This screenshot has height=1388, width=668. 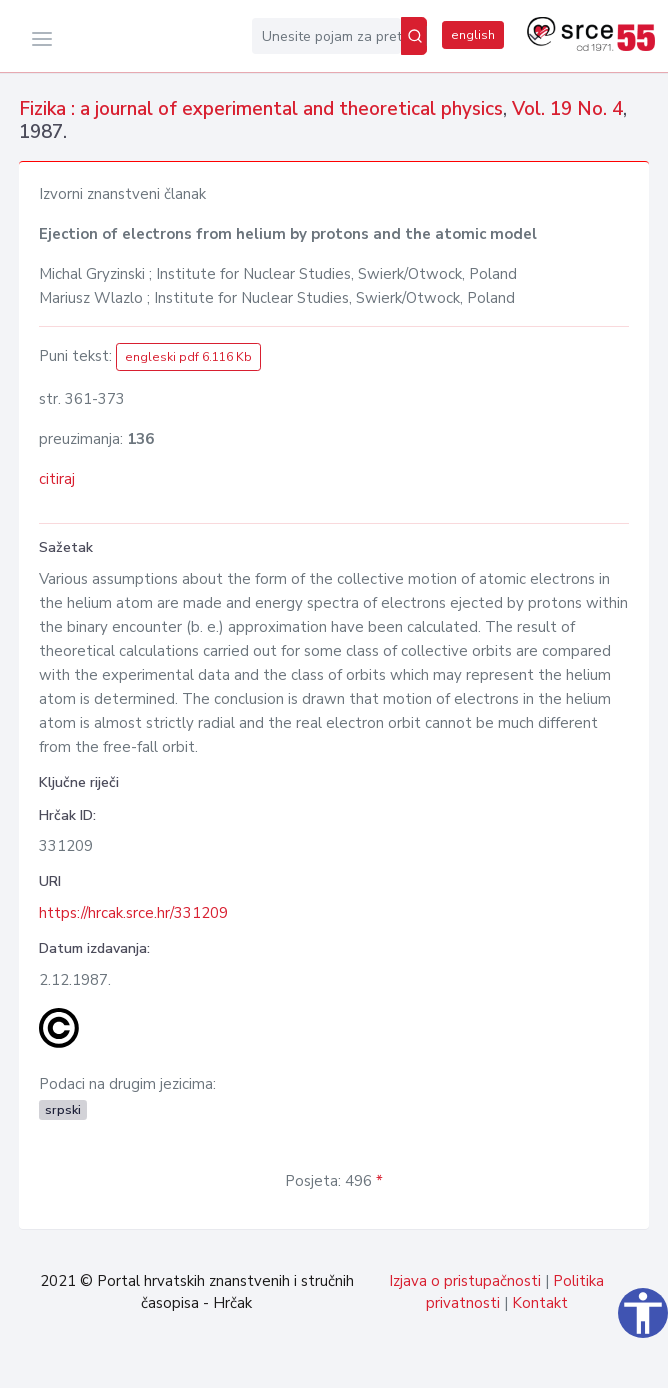 I want to click on https://hrcak.srce.hr/331209, so click(x=133, y=913).